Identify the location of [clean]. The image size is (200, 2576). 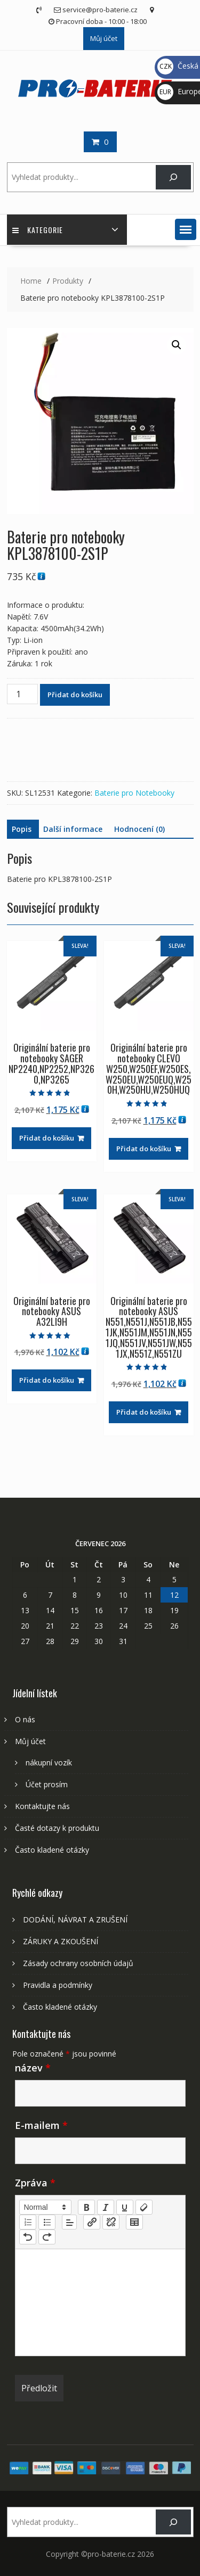
(144, 2207).